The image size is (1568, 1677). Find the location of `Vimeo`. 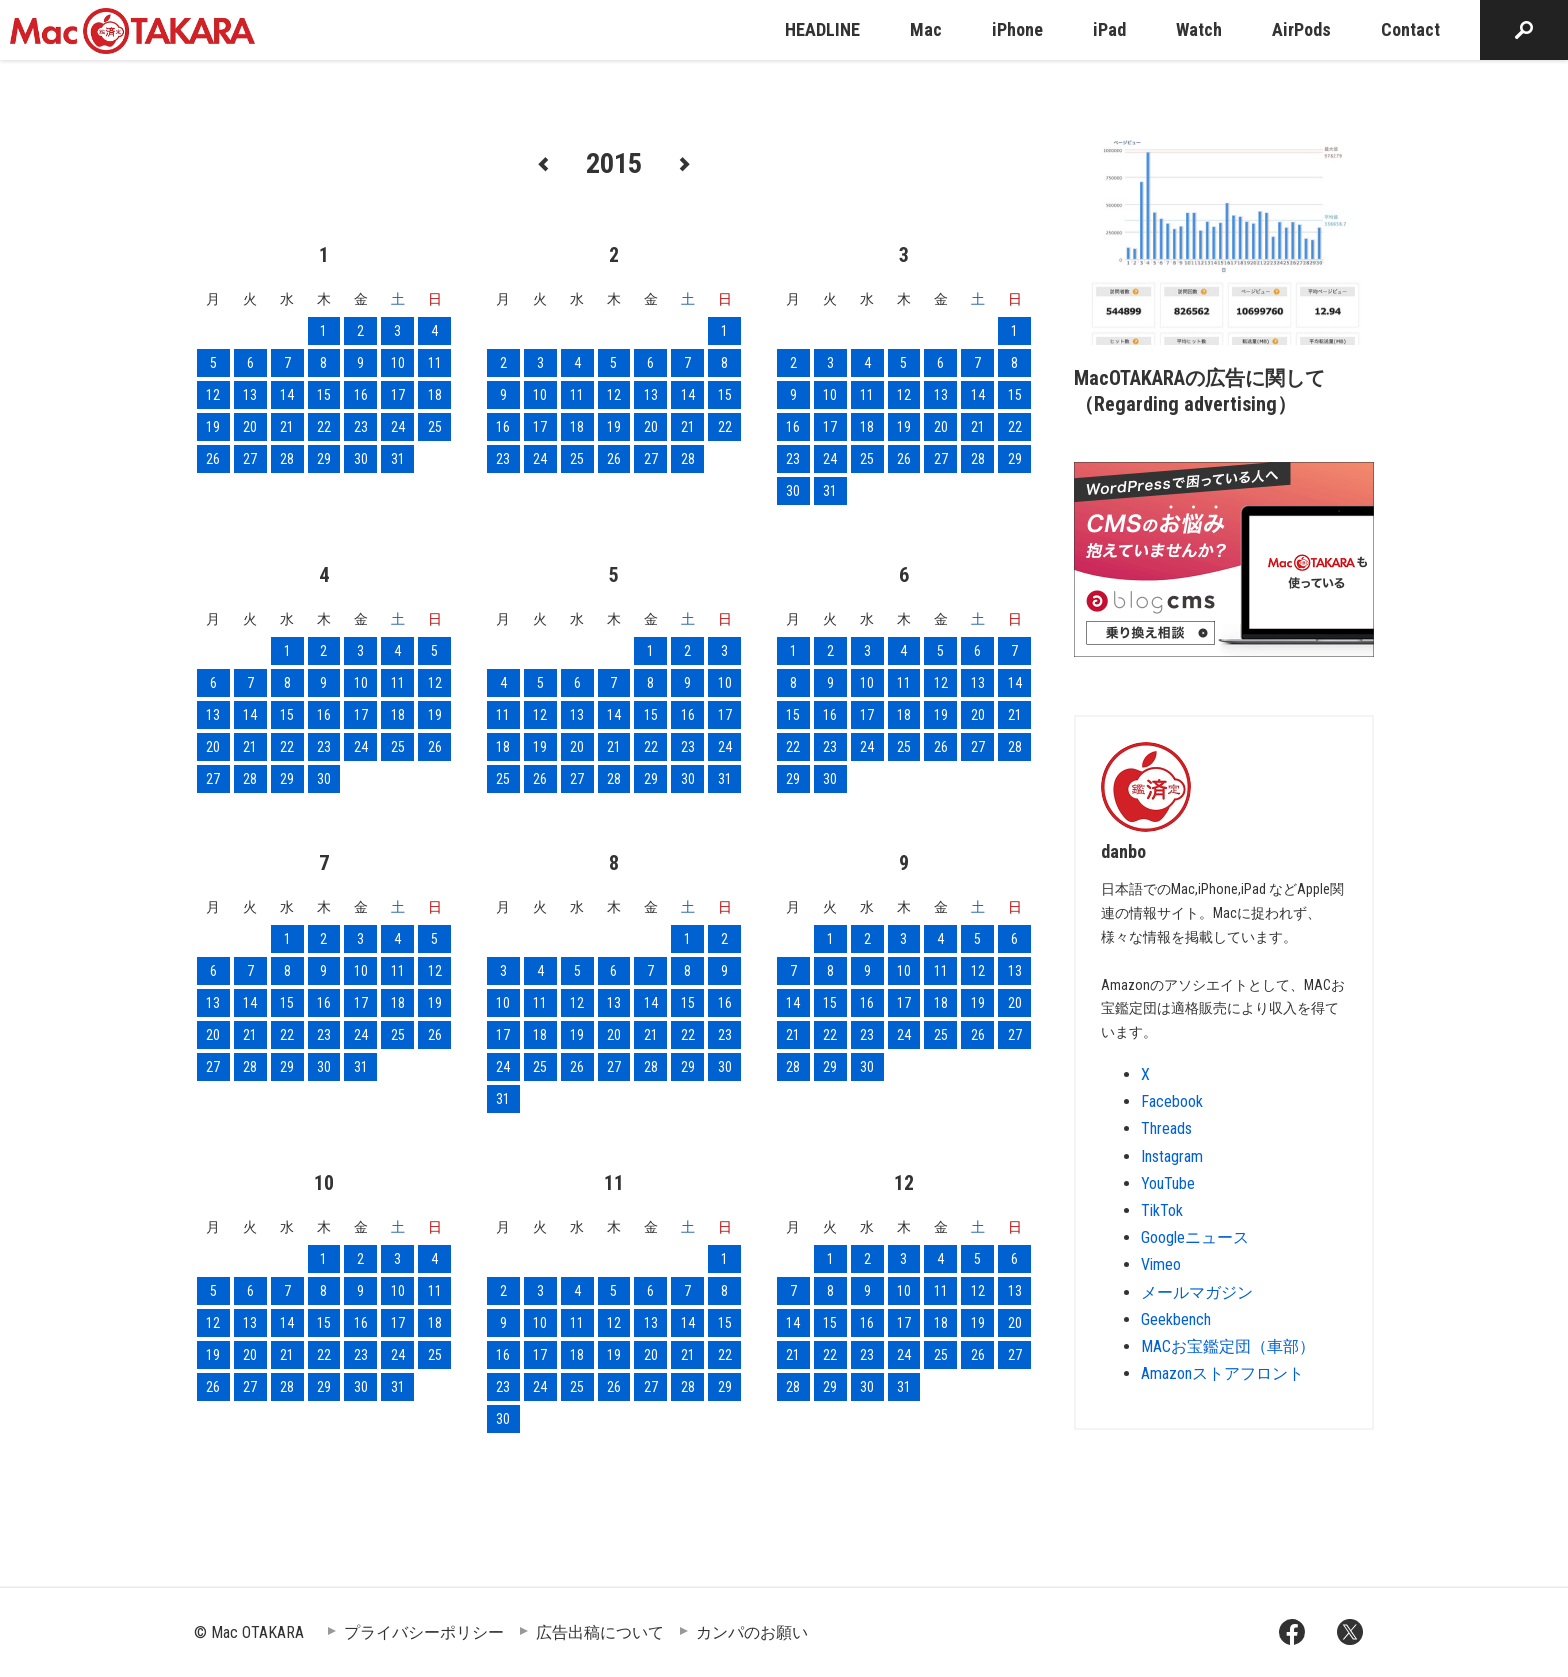

Vimeo is located at coordinates (1161, 1264).